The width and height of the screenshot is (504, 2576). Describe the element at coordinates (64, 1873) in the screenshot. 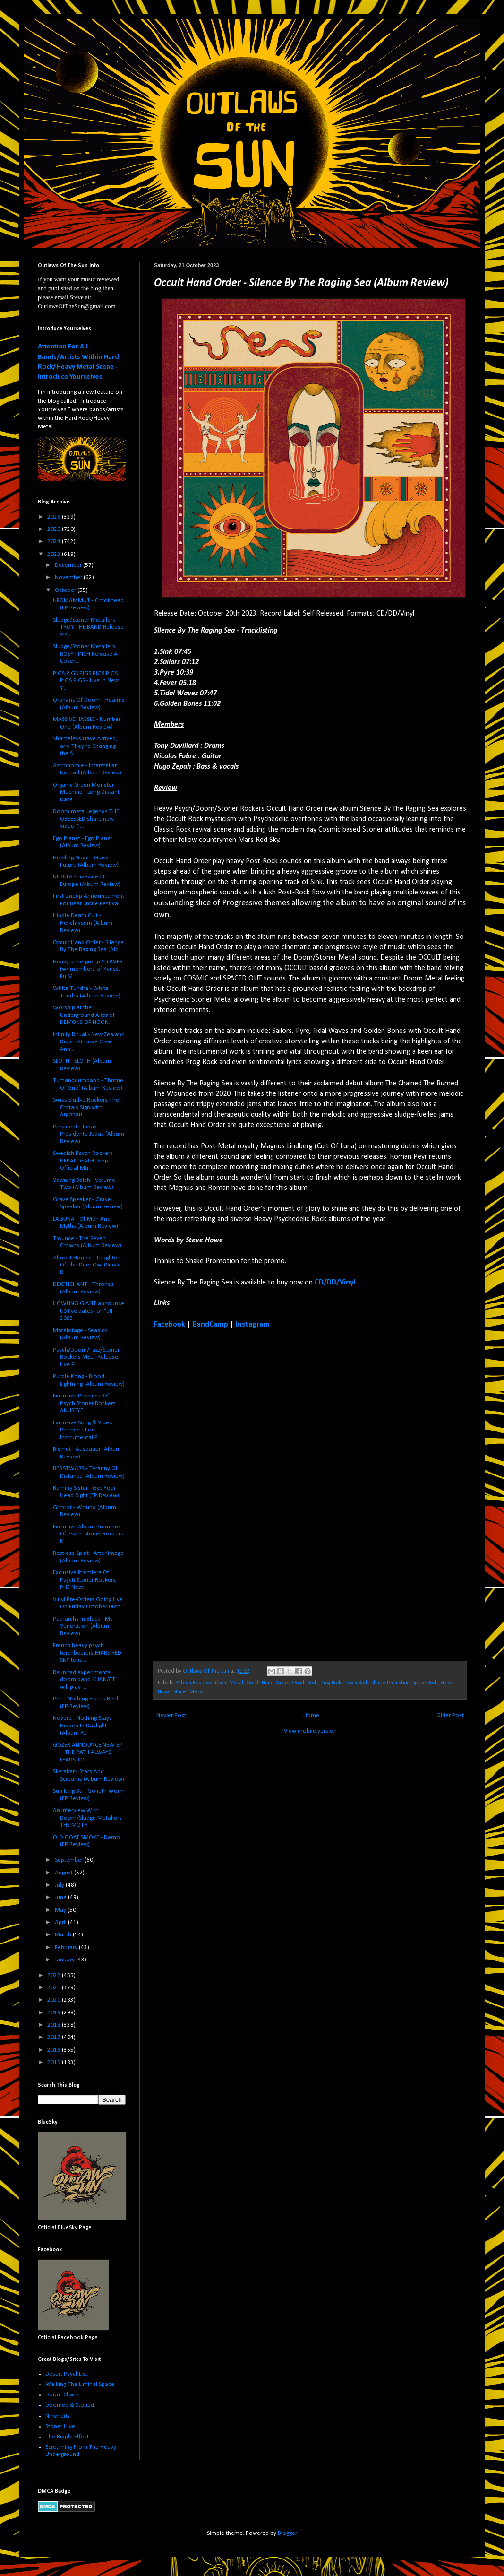

I see `August` at that location.